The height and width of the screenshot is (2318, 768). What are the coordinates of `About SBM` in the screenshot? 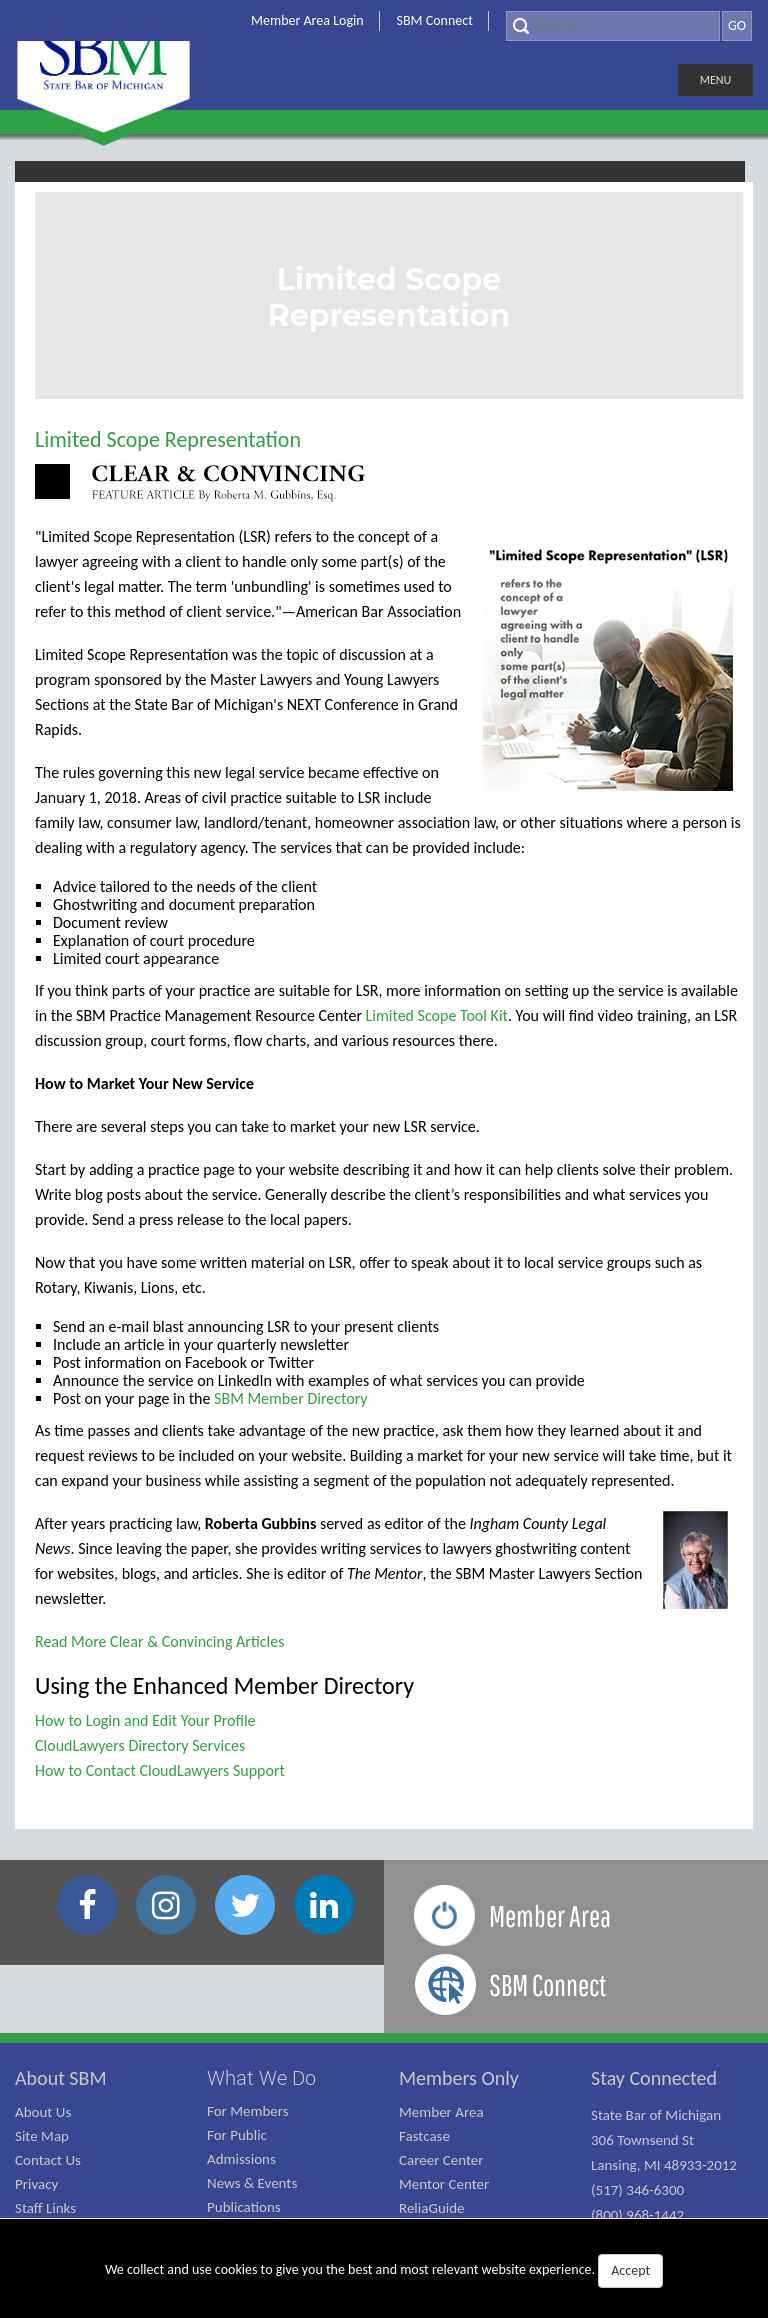 It's located at (61, 2078).